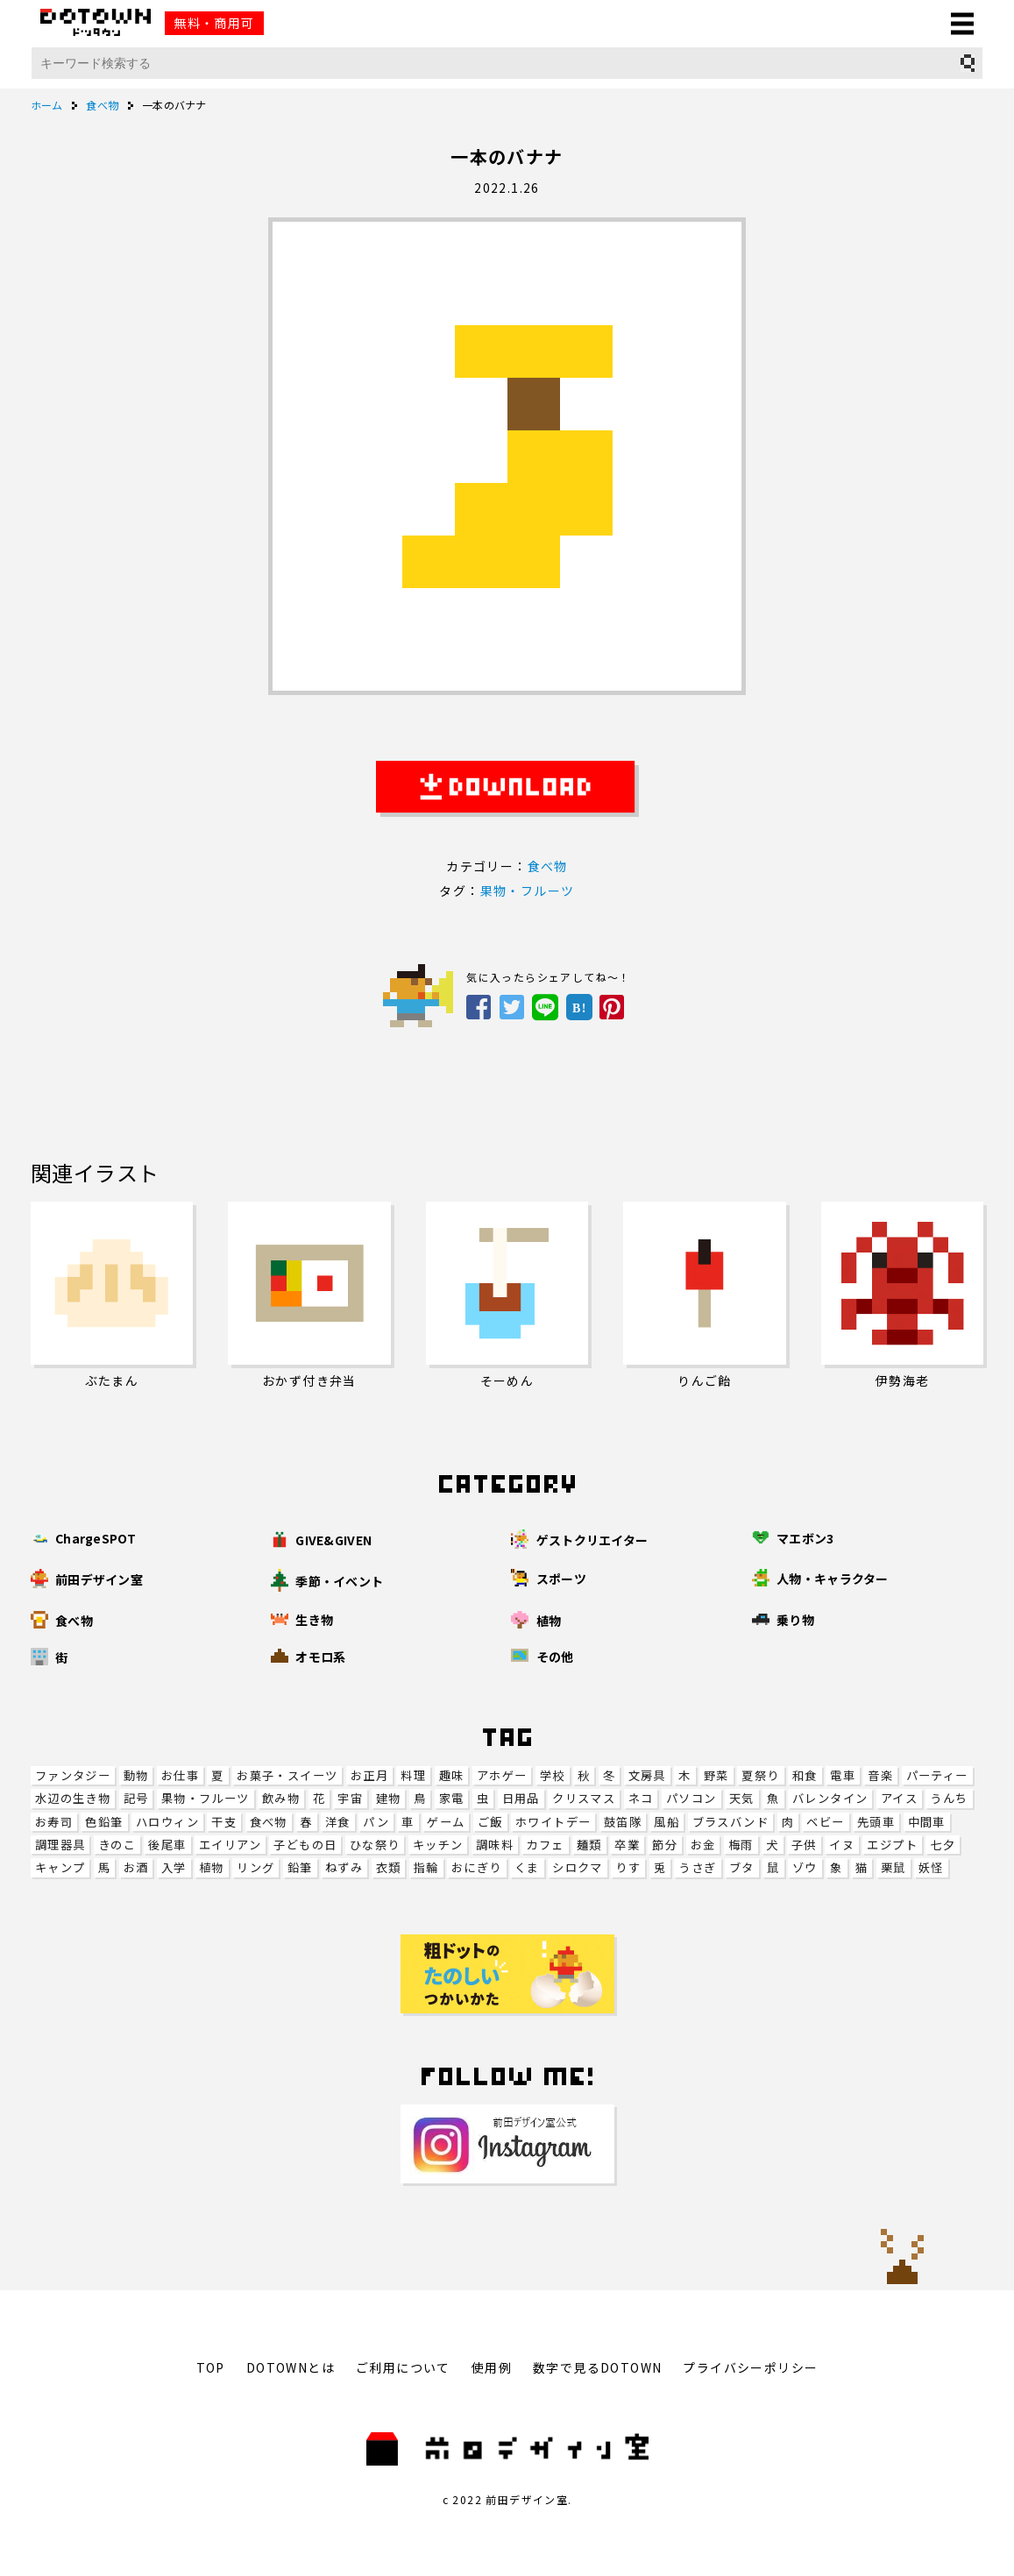  I want to click on 先頭車, so click(876, 1821).